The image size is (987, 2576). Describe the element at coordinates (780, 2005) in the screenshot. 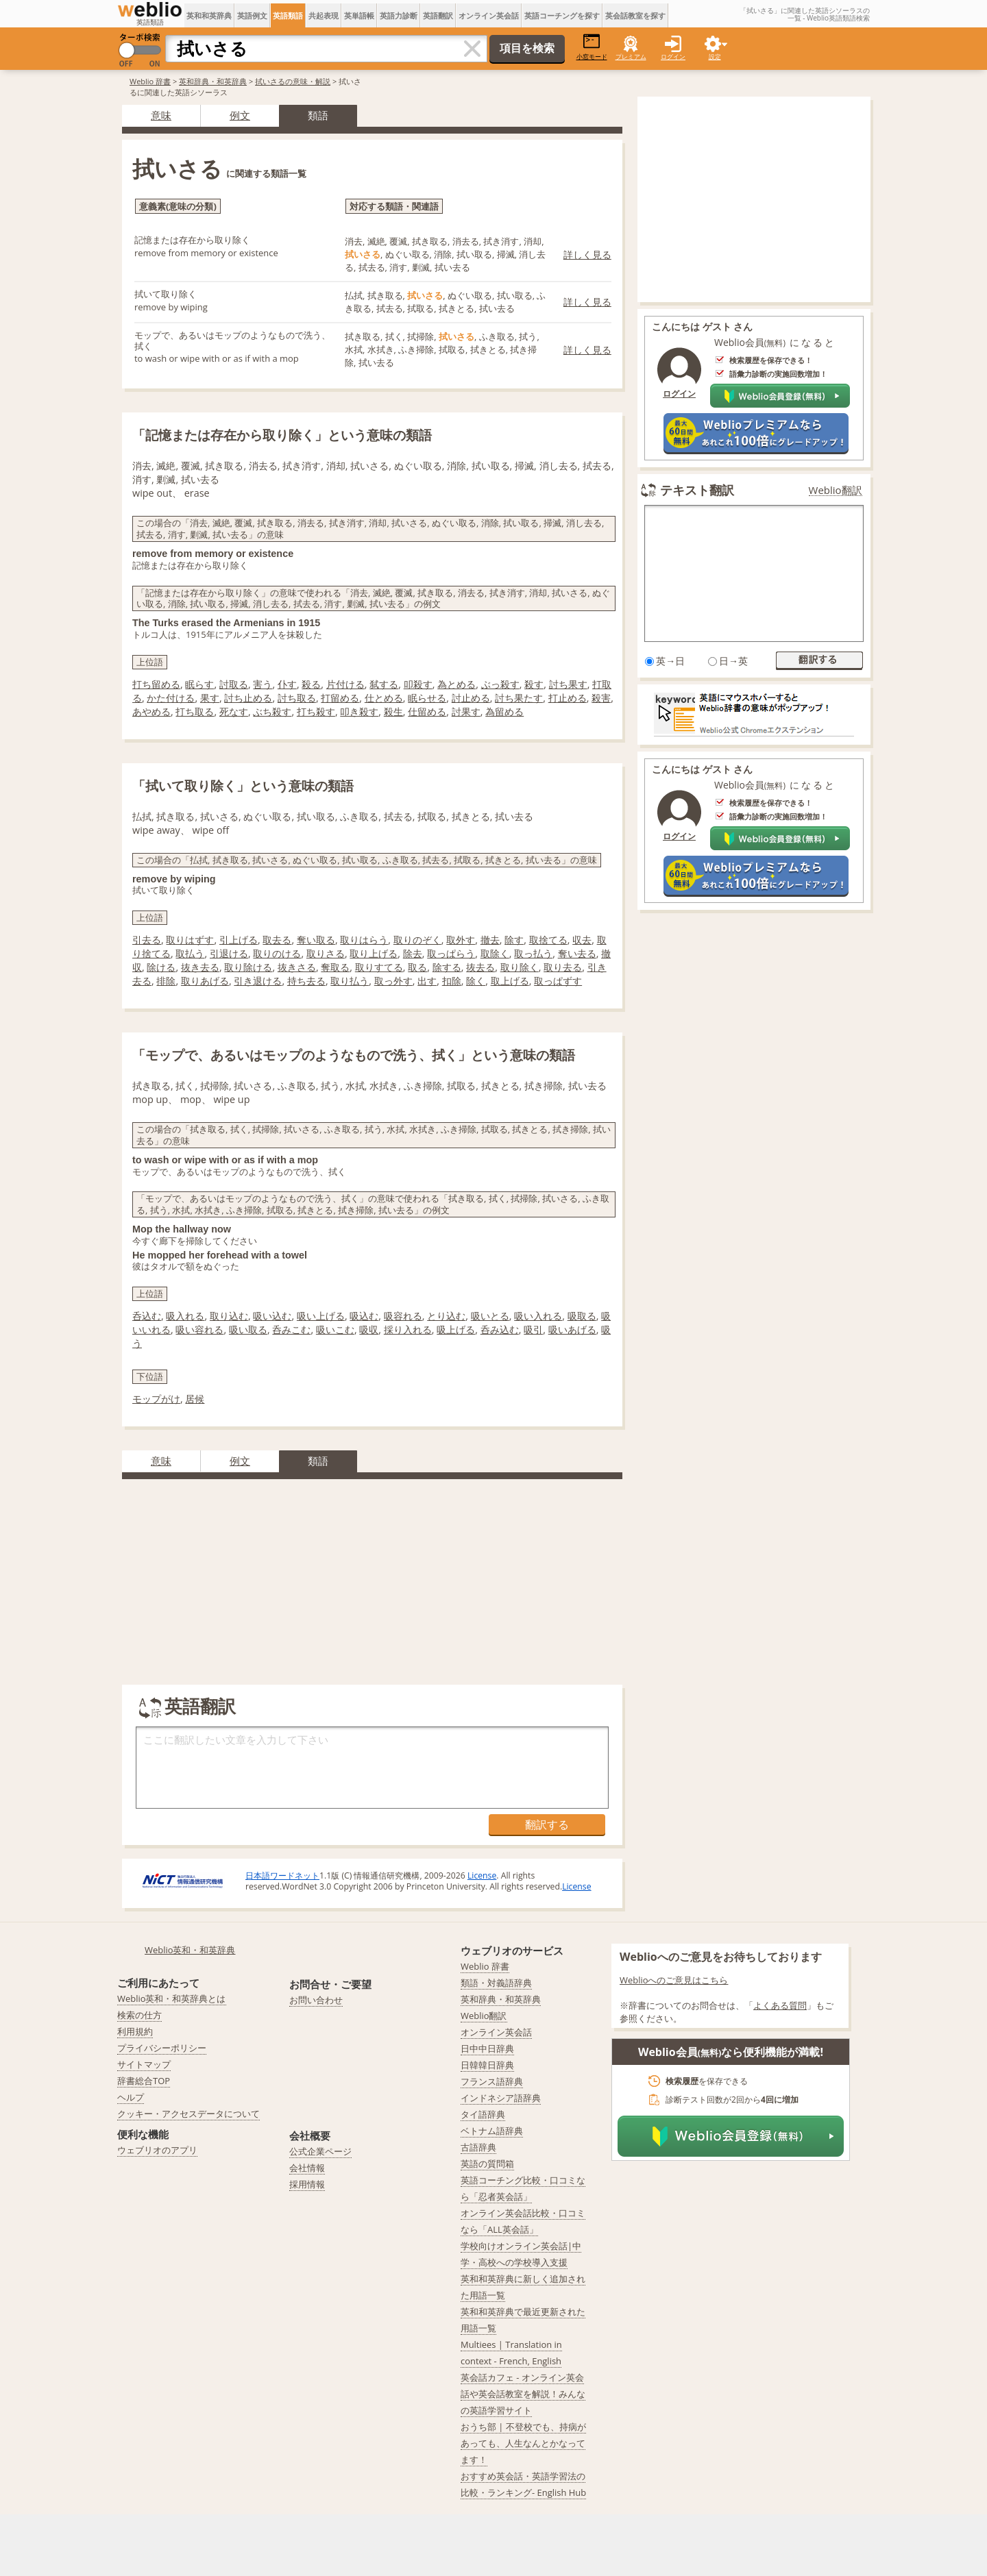

I see `よくある質問` at that location.